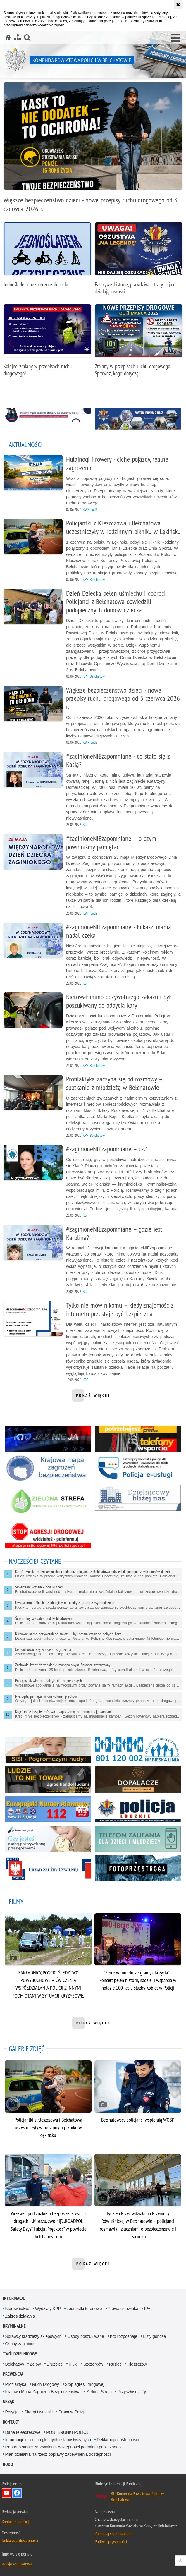  I want to click on [Dopalacze. Uwaga. Ten link otwiera nowe okno.], so click(138, 1779).